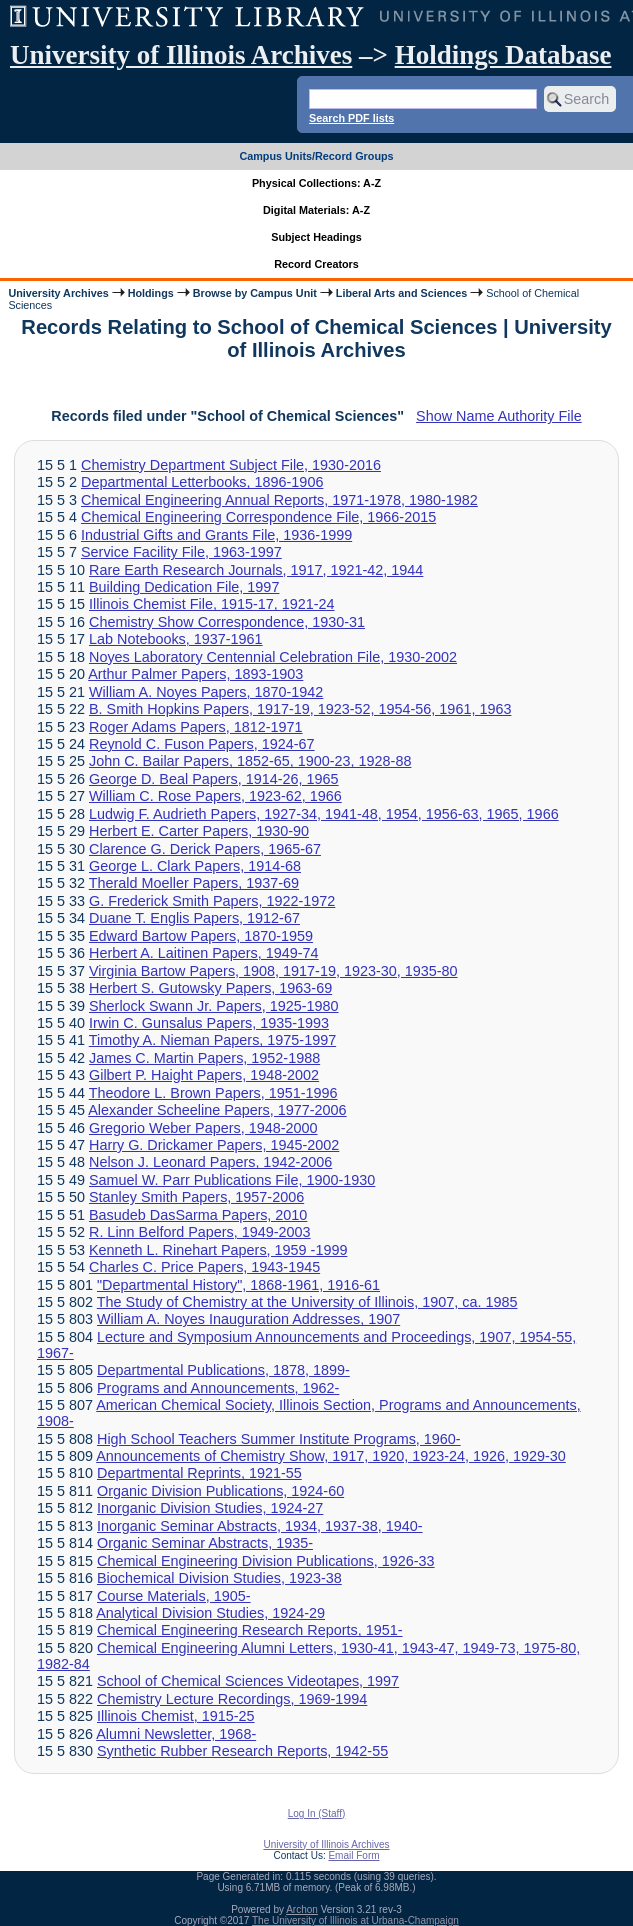  Describe the element at coordinates (351, 118) in the screenshot. I see `Search PDF lists` at that location.